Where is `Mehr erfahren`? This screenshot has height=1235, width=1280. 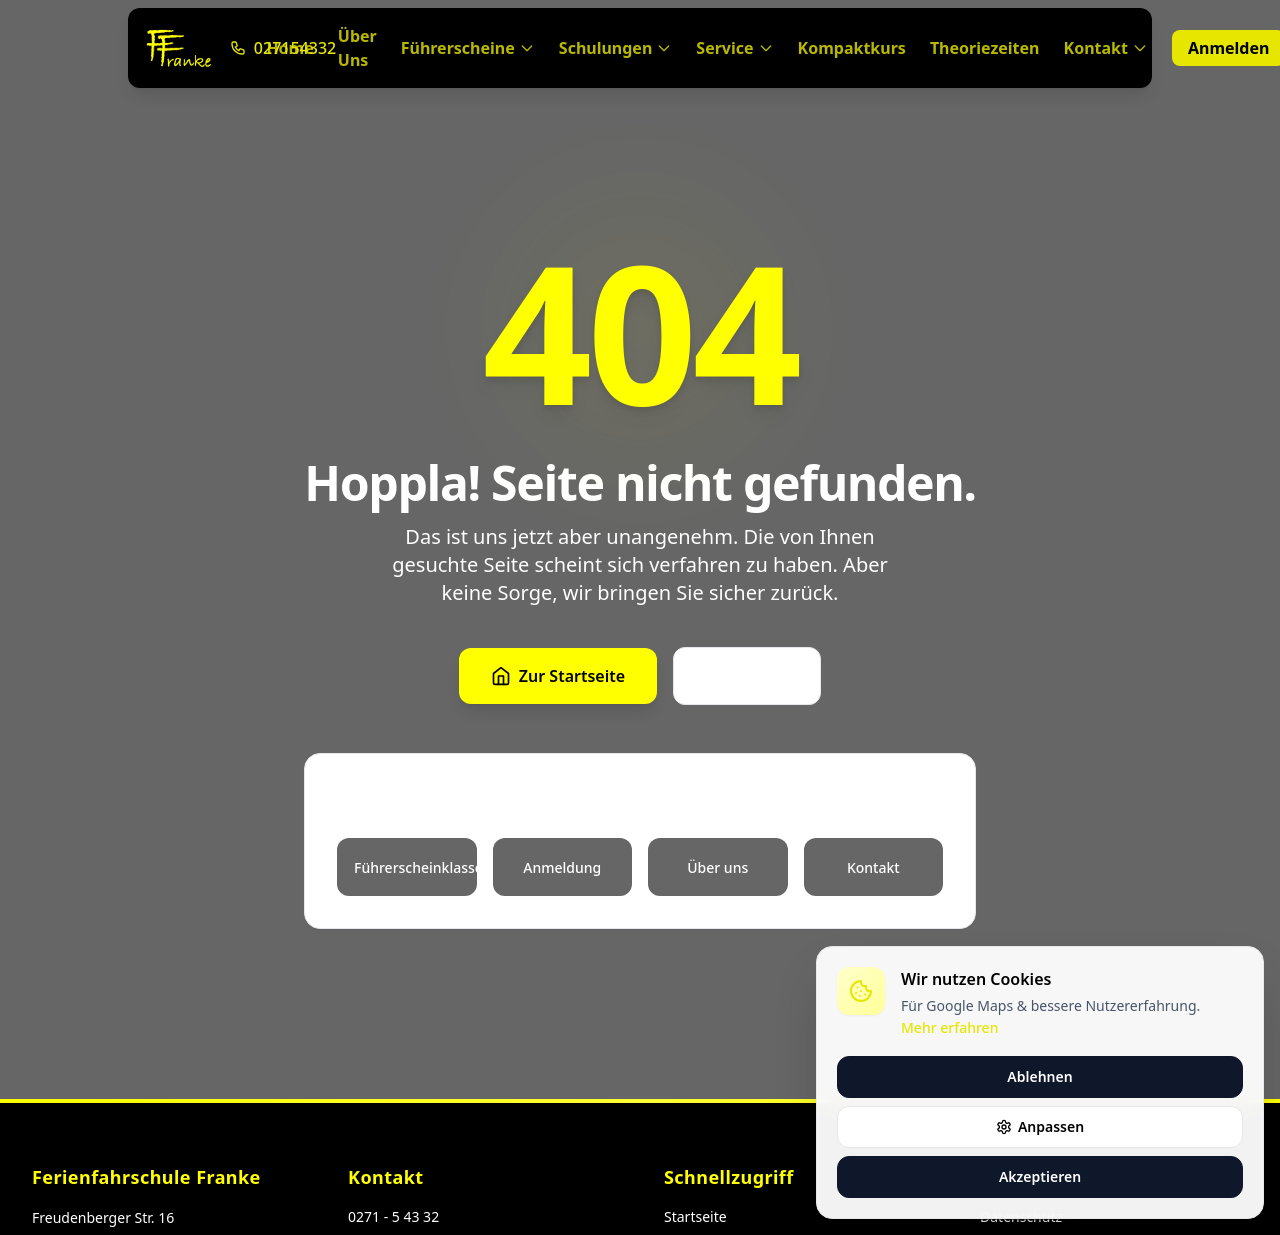 Mehr erfahren is located at coordinates (949, 1027).